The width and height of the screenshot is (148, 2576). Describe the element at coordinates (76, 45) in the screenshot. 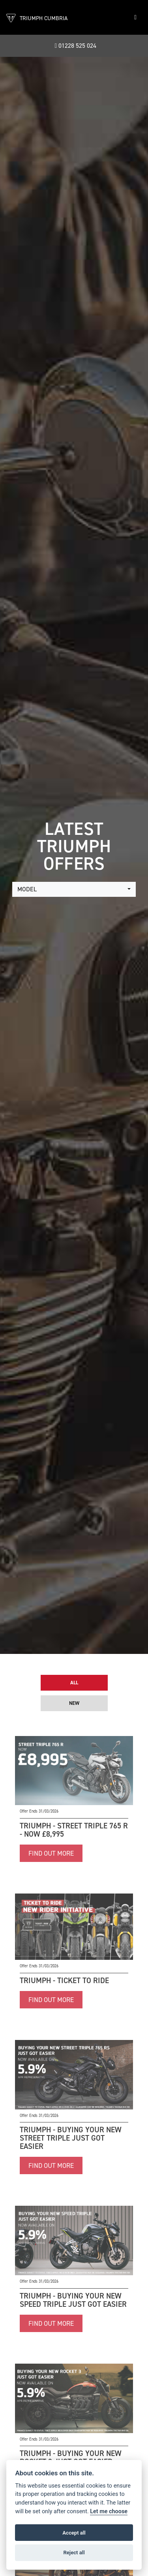

I see `01228 525 024` at that location.